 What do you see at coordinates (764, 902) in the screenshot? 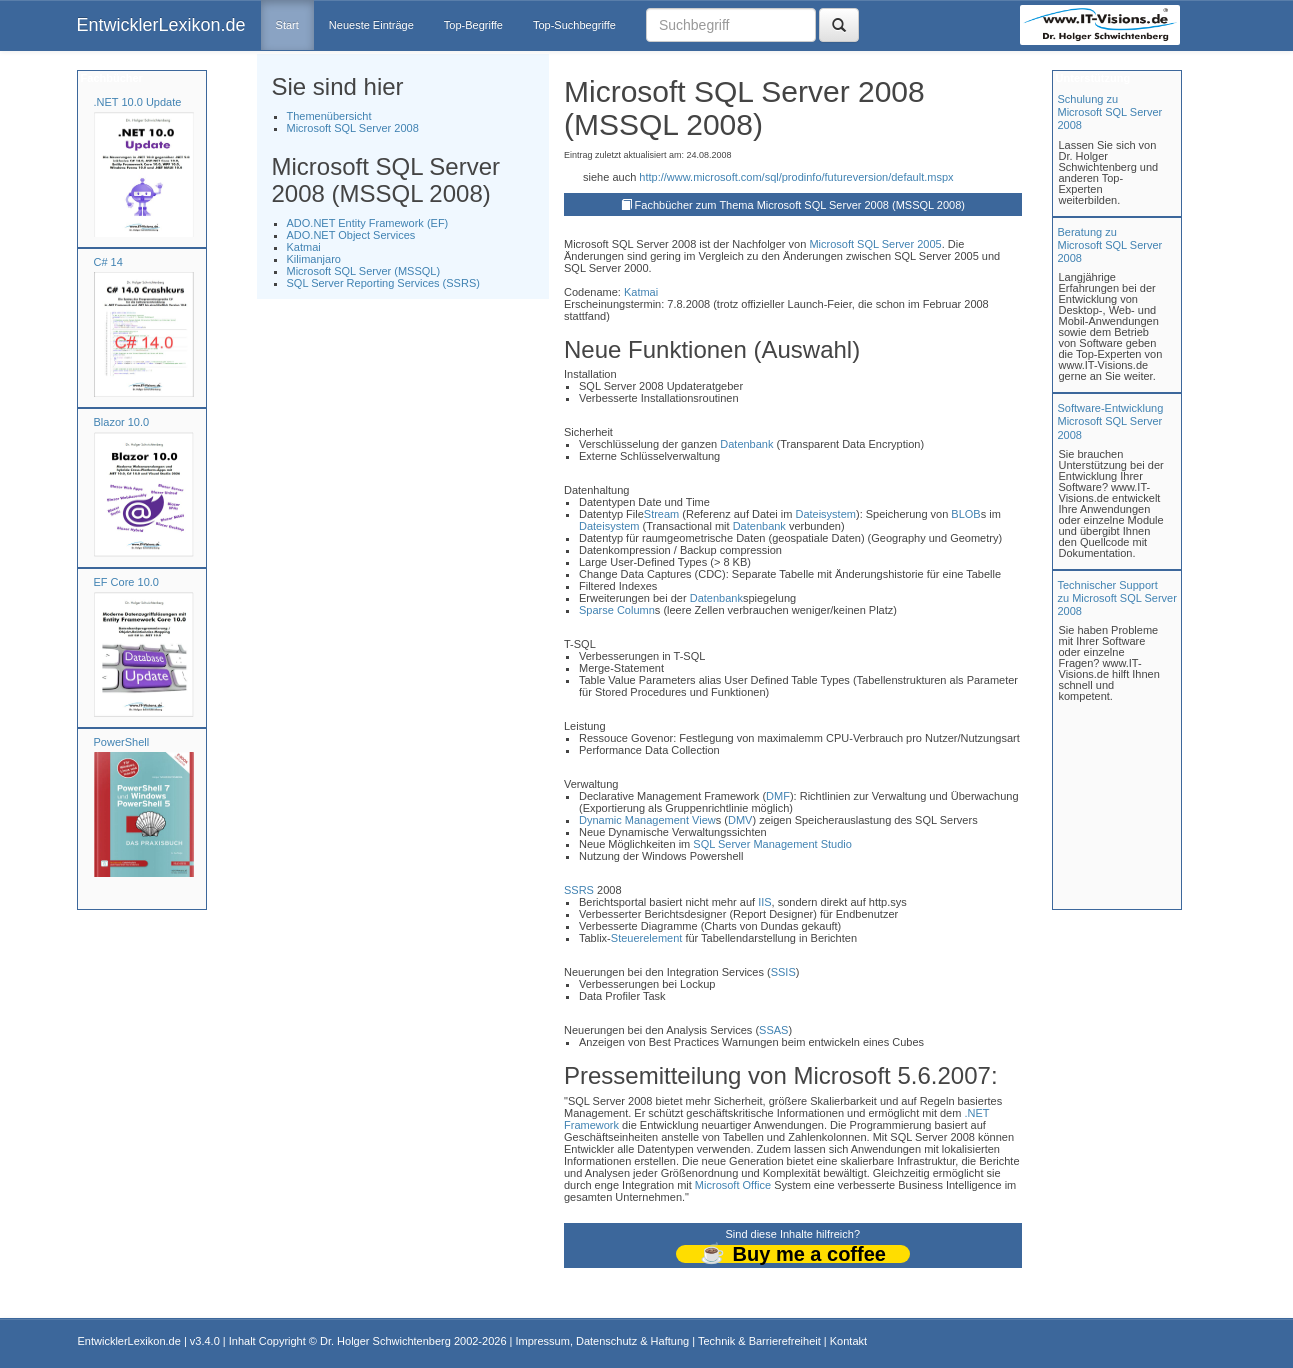
I see `IIS` at bounding box center [764, 902].